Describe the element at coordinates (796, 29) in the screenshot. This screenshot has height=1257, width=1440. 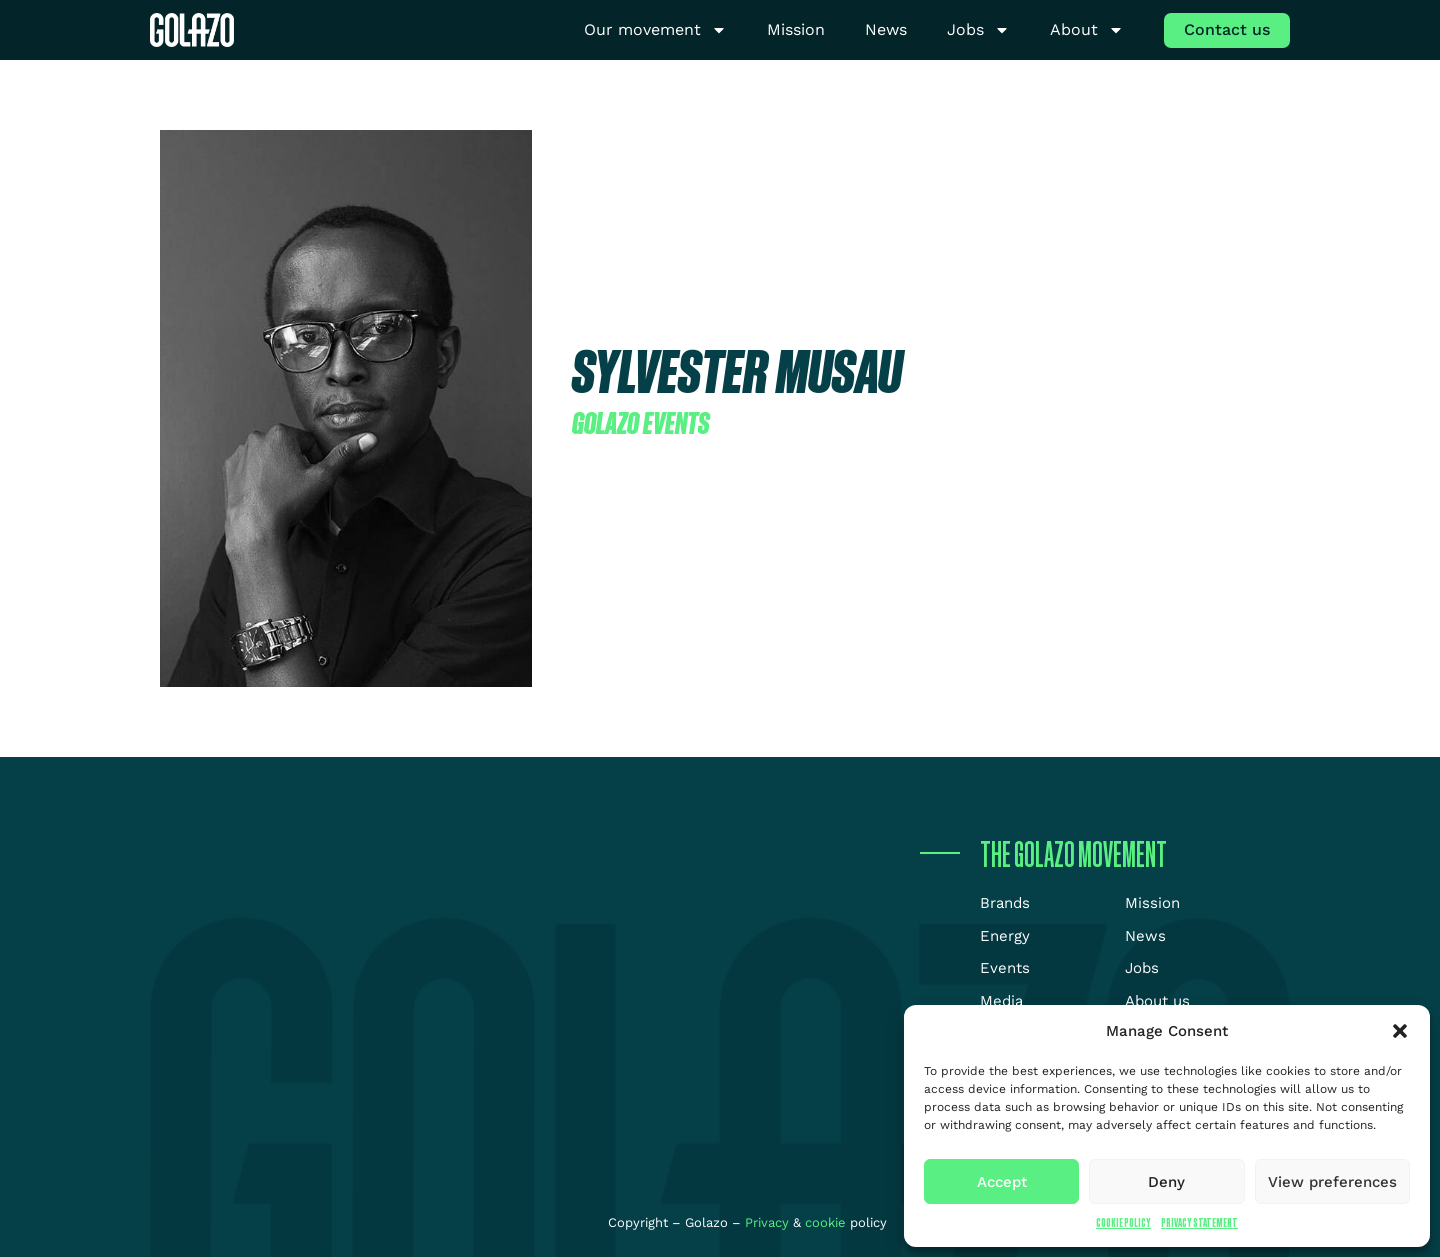
I see `Mission` at that location.